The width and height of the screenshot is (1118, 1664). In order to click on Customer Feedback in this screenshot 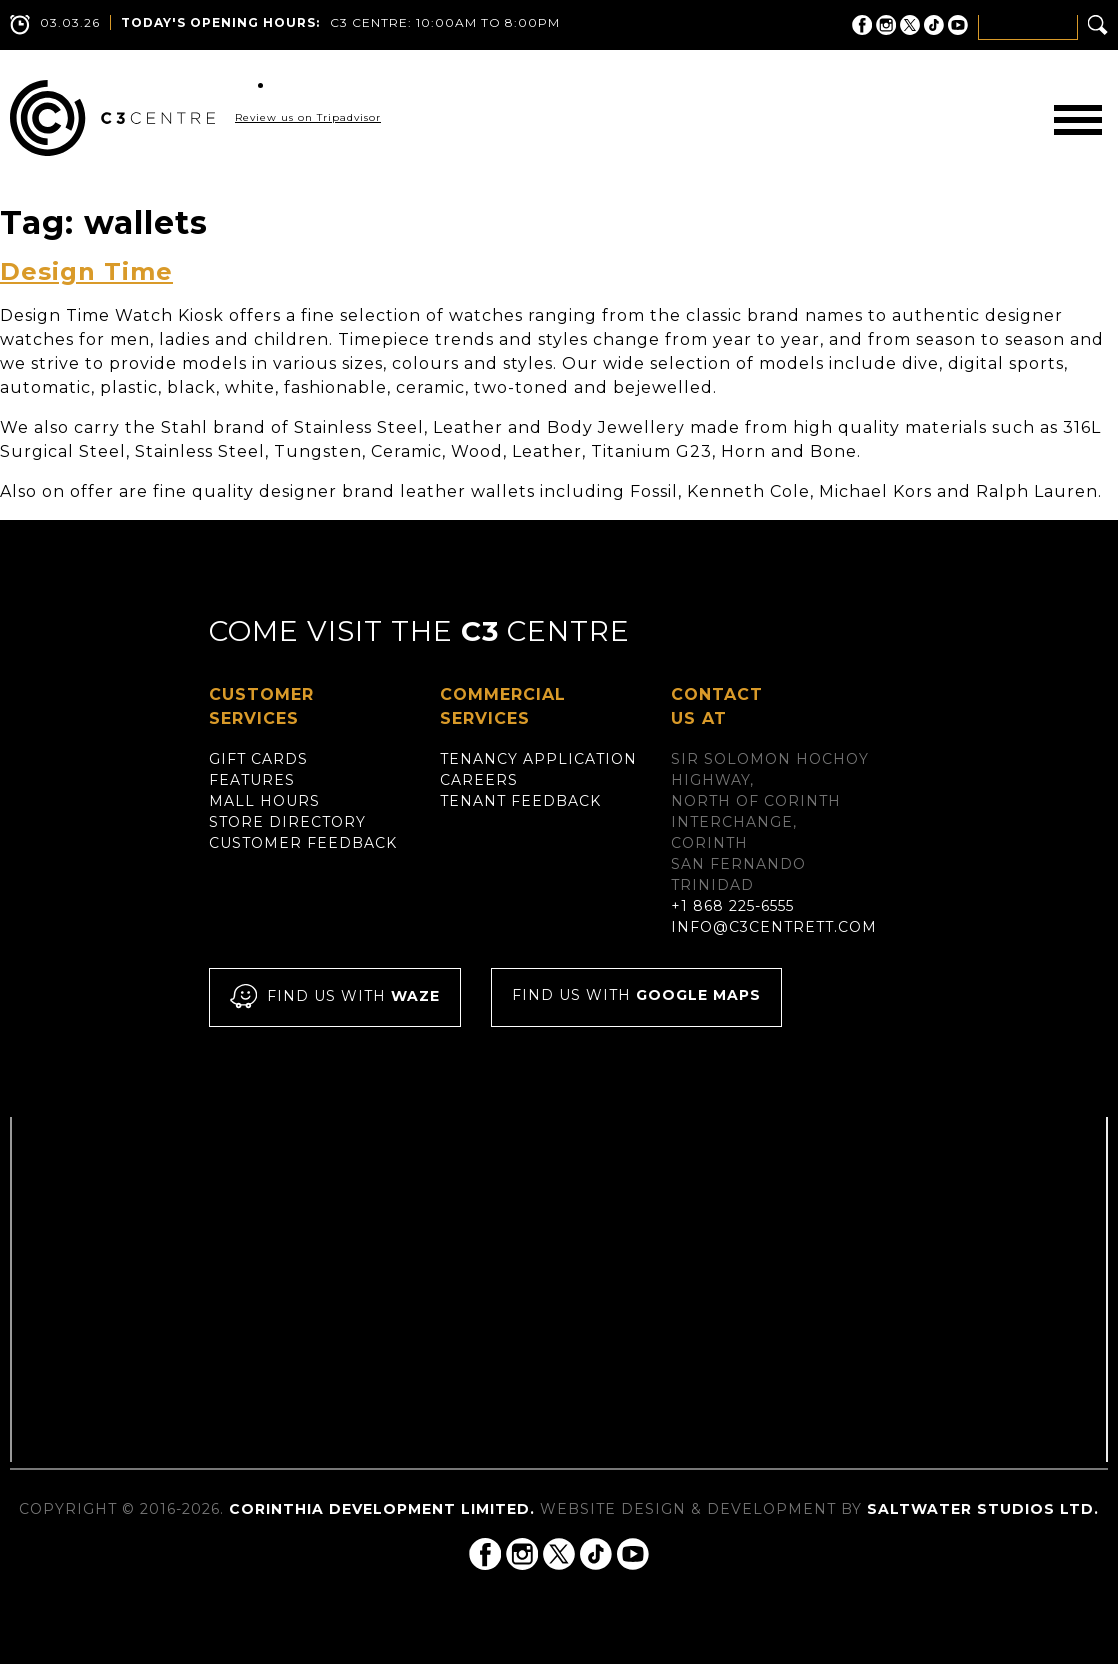, I will do `click(303, 843)`.